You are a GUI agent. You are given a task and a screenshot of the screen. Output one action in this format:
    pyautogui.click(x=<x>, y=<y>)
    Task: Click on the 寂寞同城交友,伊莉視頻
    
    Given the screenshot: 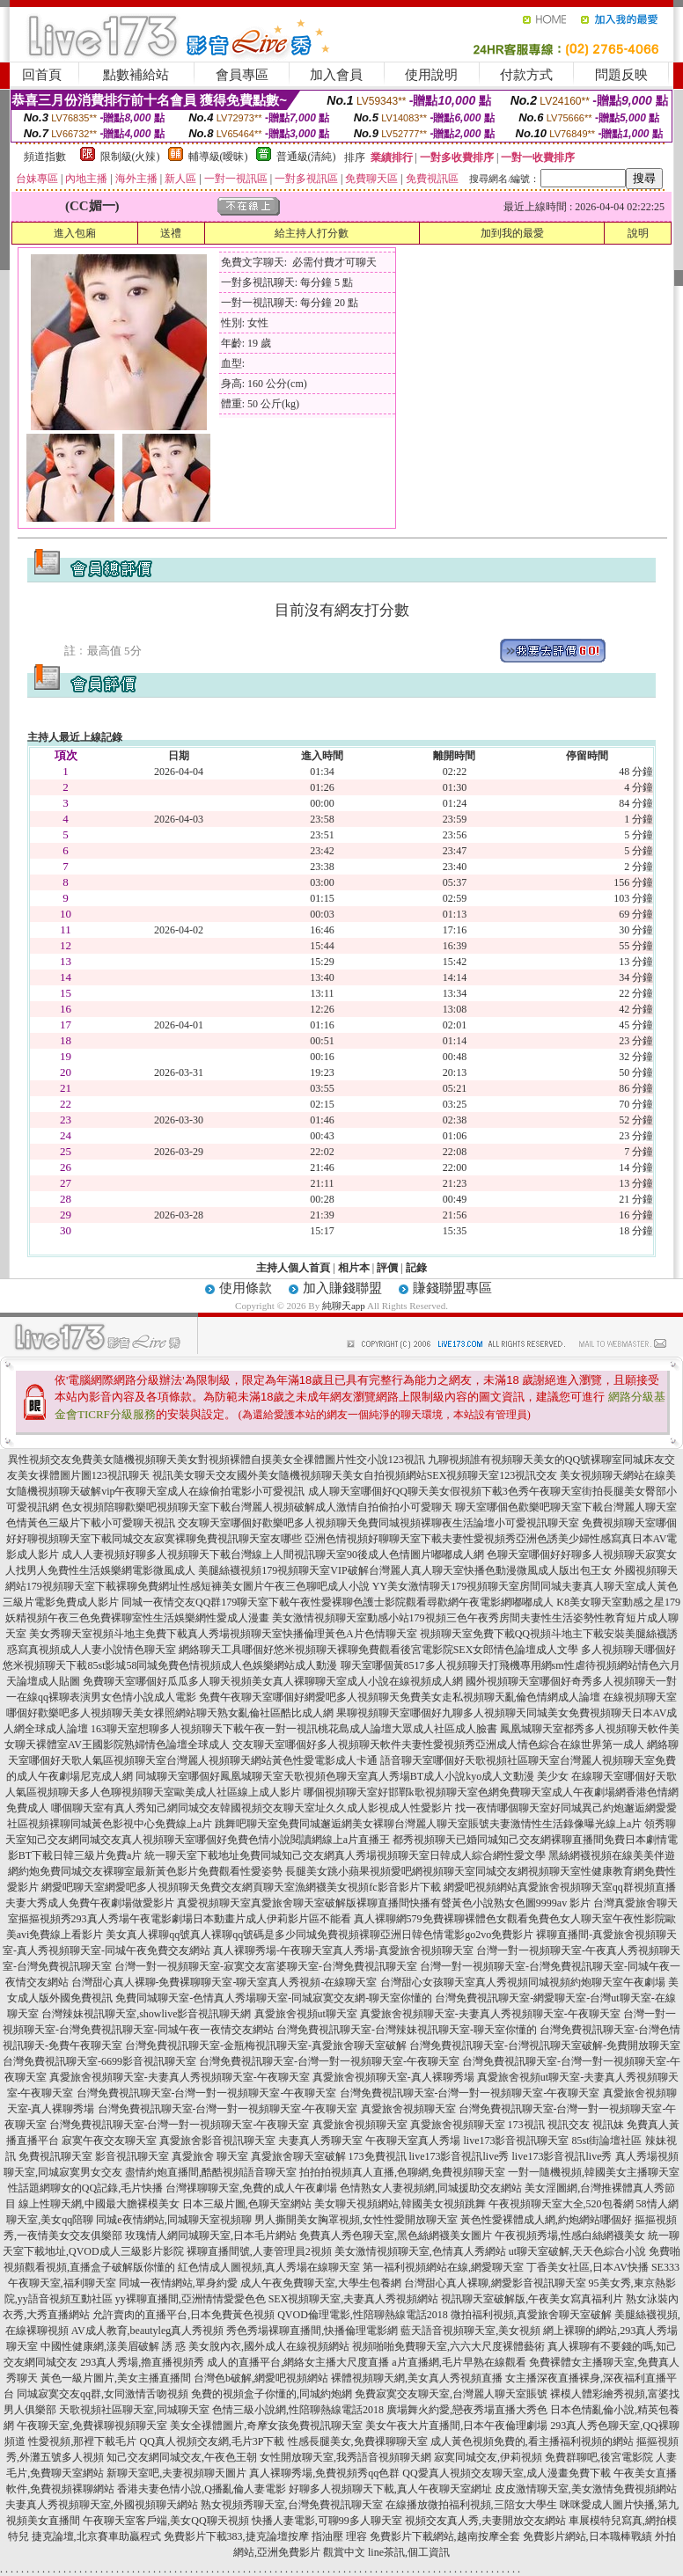 What is the action you would take?
    pyautogui.click(x=488, y=2457)
    